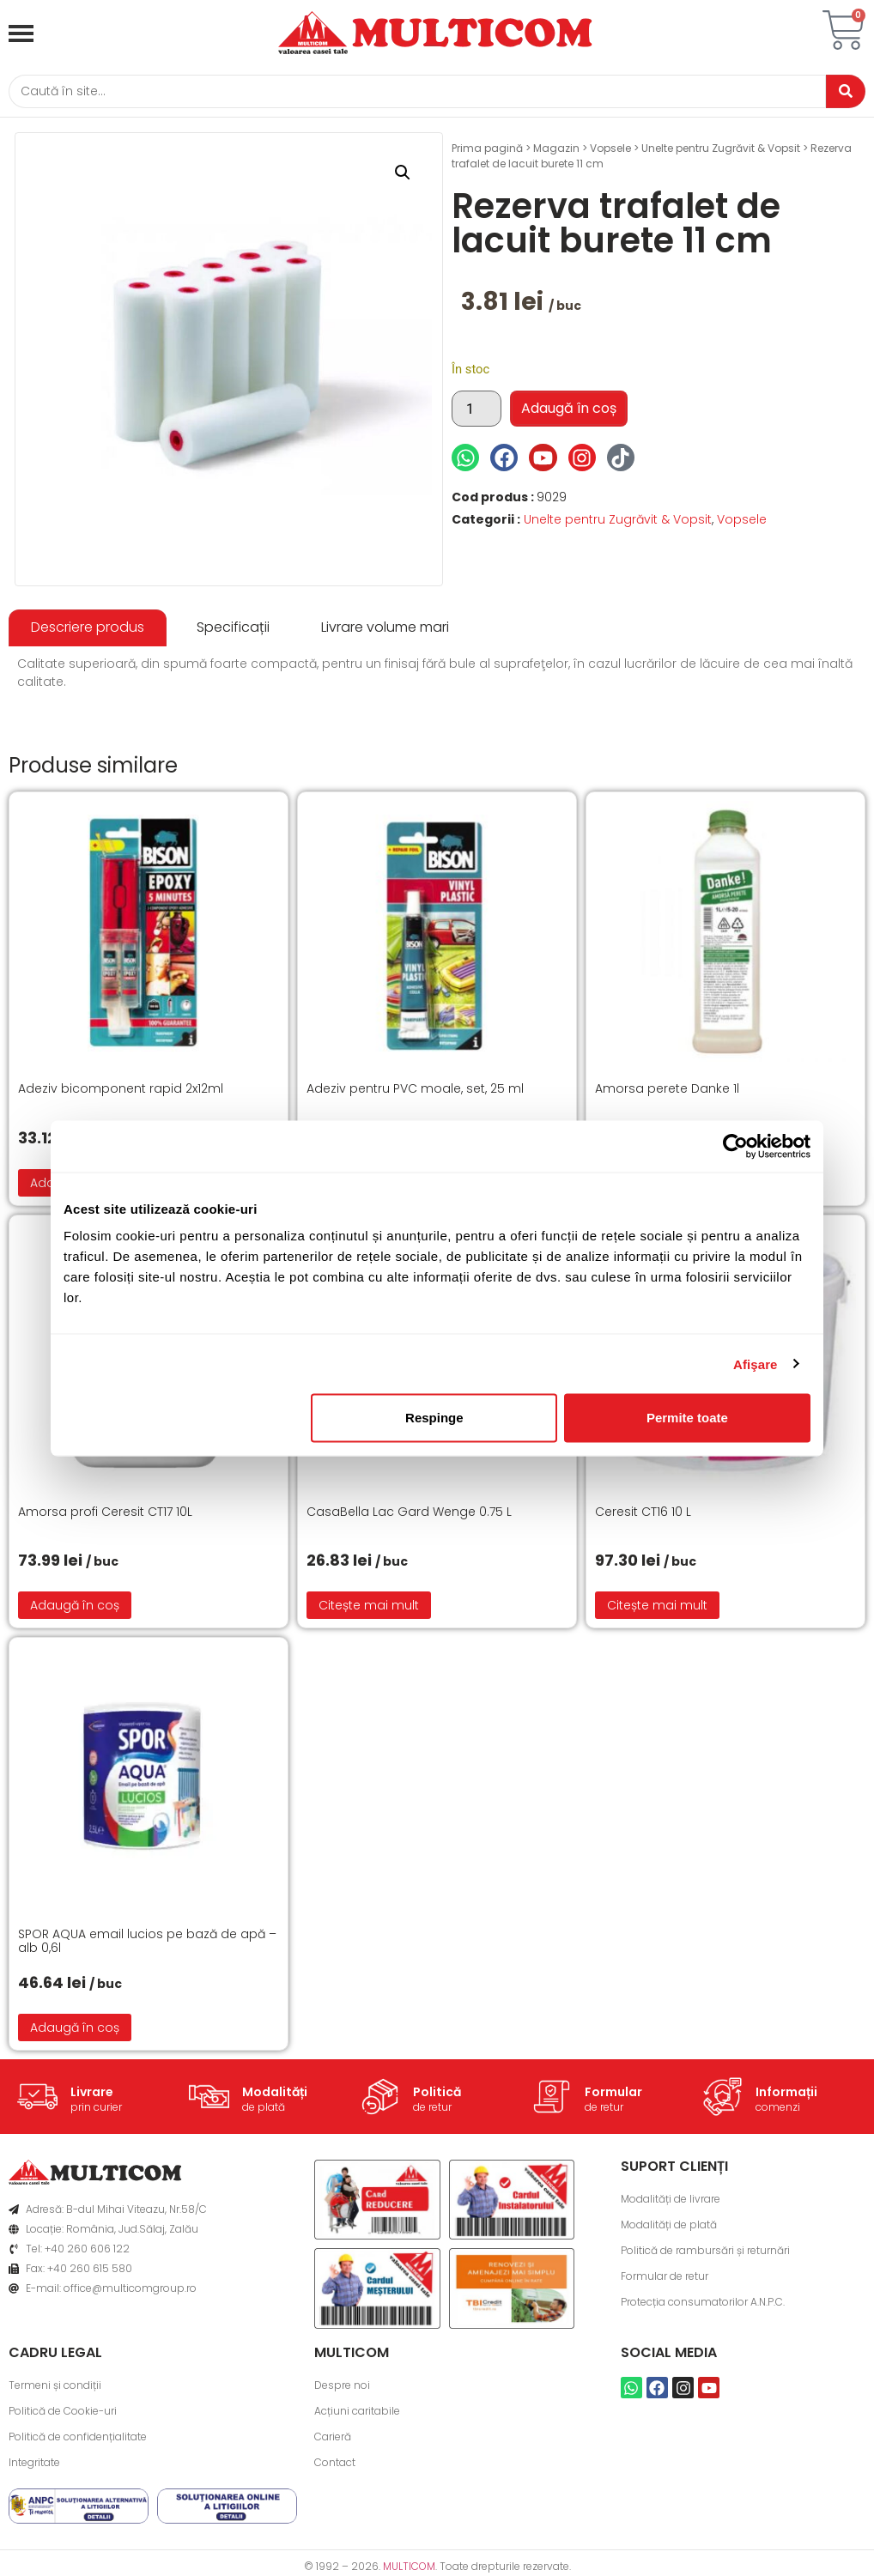 This screenshot has width=874, height=2576. Describe the element at coordinates (369, 1608) in the screenshot. I see `Citește mai mult [Citește mai multe despre „CasaBella Lac Gard Wenge 0.75 L”]` at that location.